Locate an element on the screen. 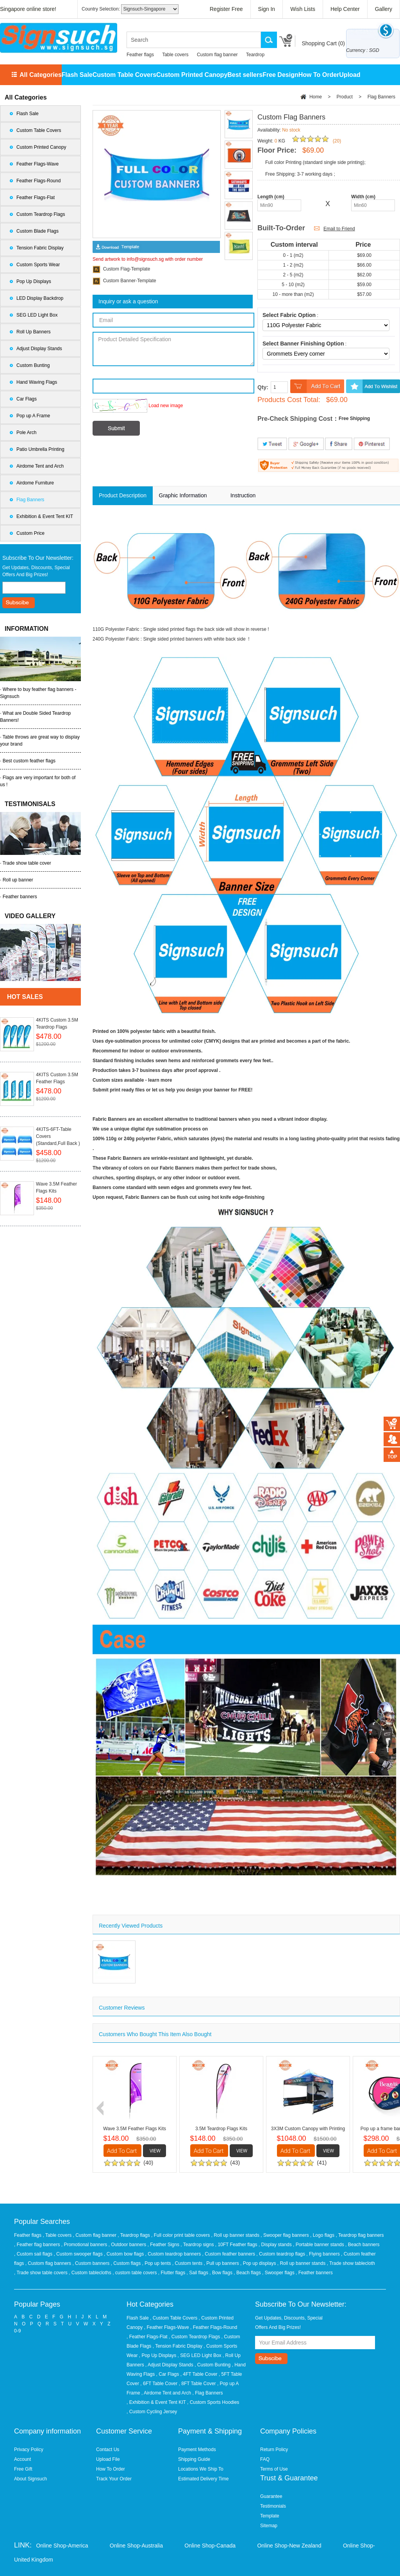  How To Order is located at coordinates (318, 74).